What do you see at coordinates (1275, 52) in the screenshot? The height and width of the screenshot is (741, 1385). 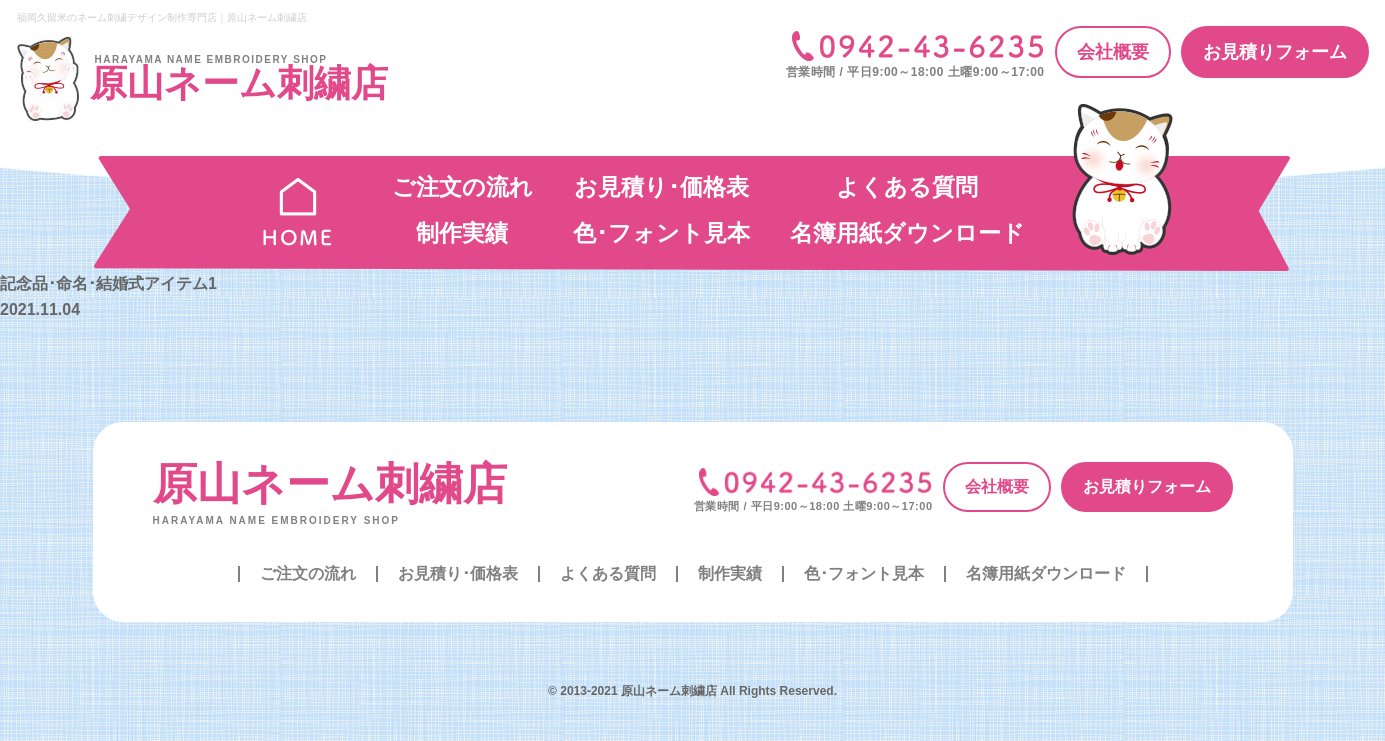 I see `お見積りフォーム` at bounding box center [1275, 52].